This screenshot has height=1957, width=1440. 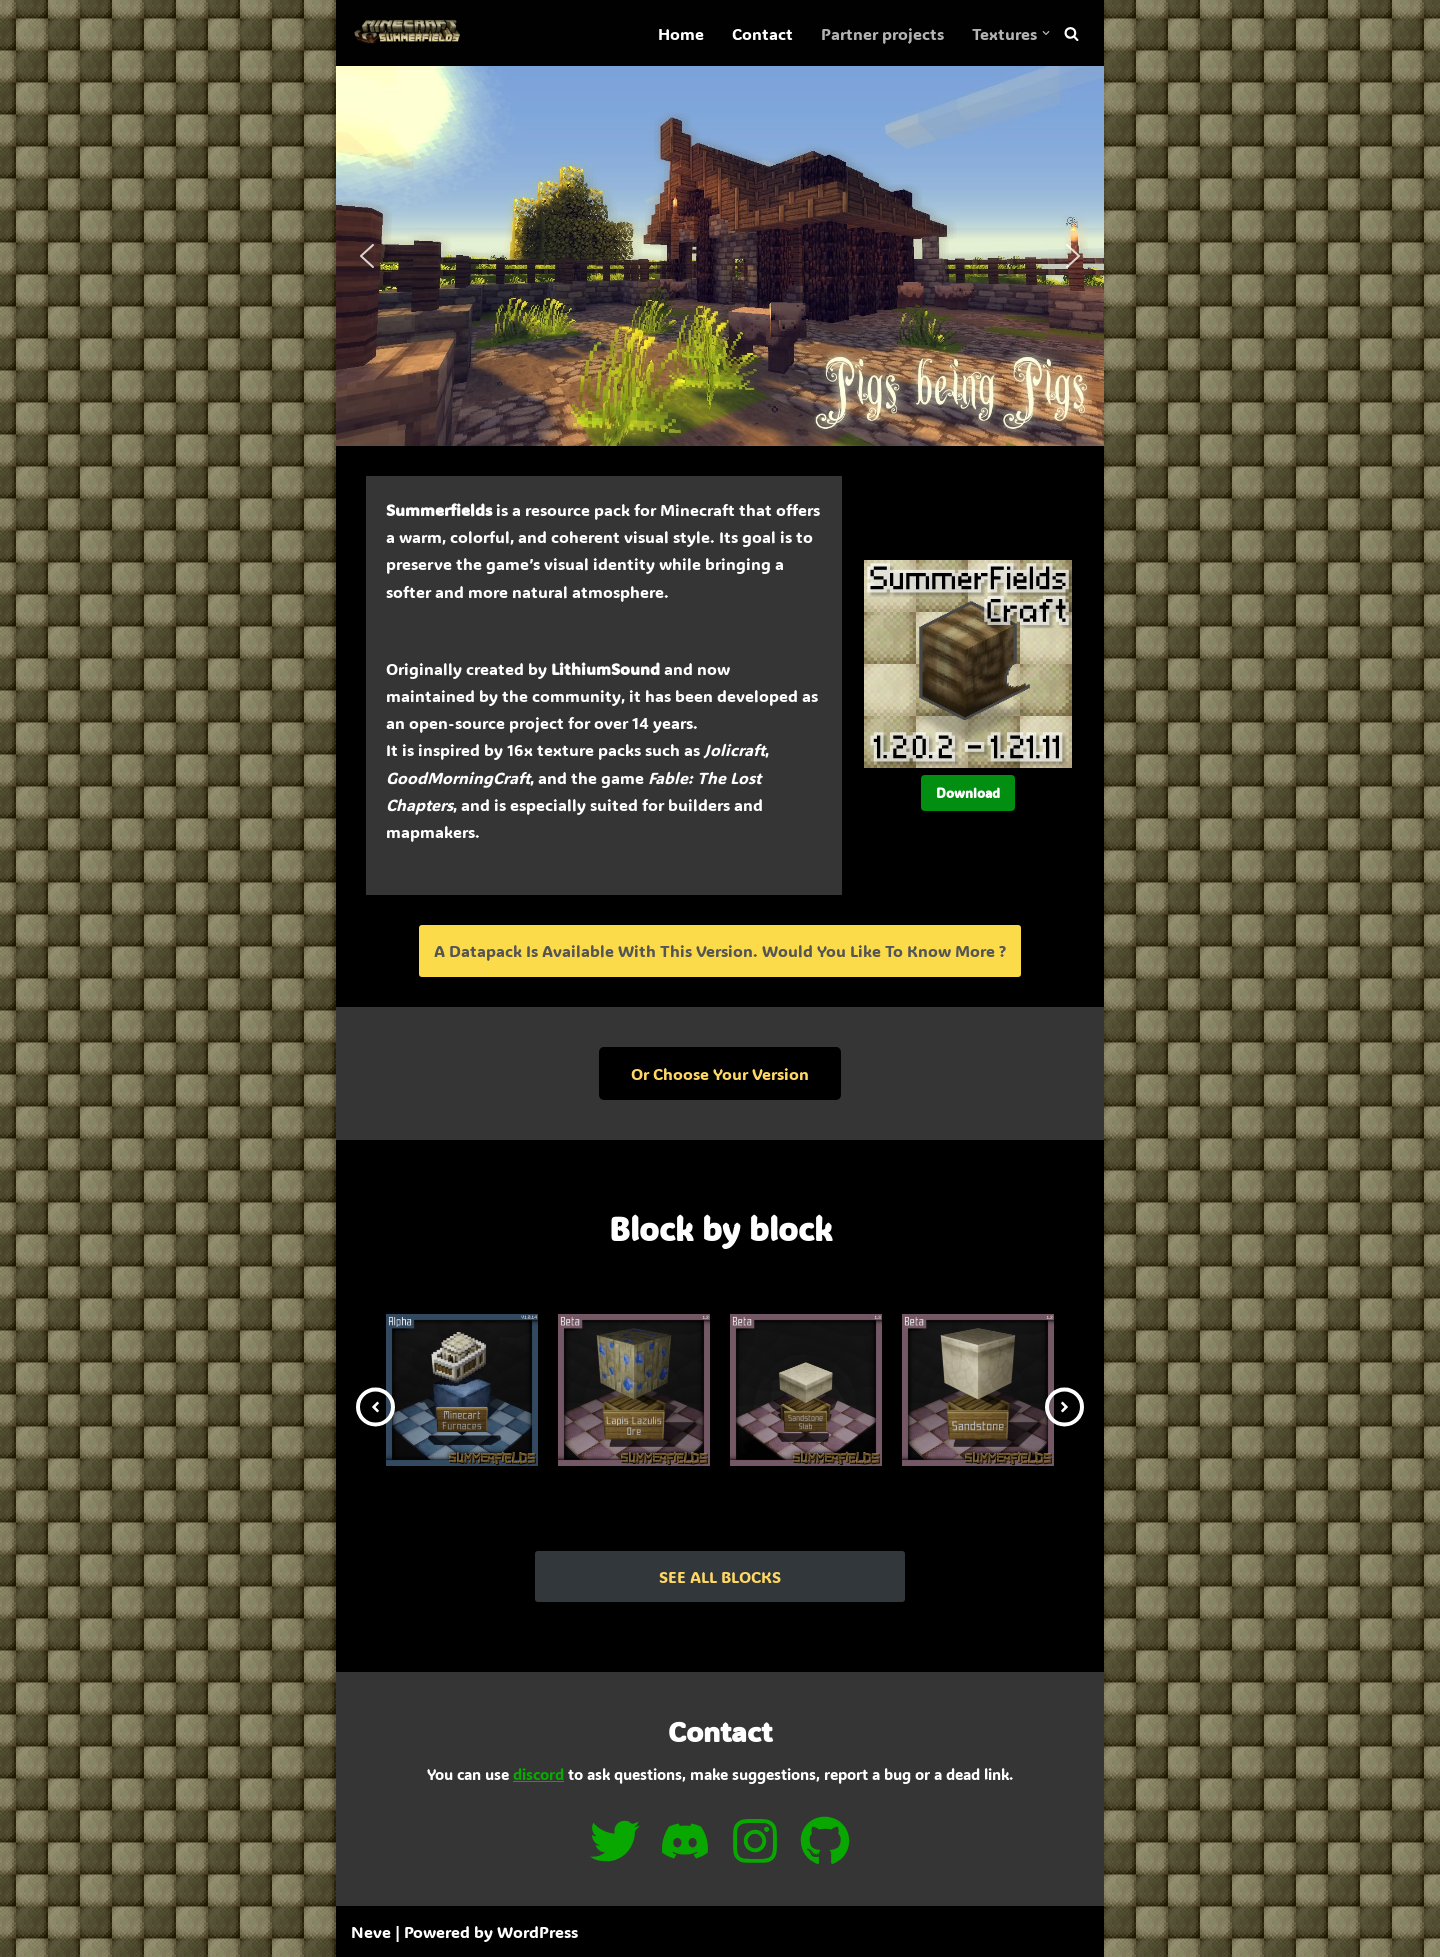 What do you see at coordinates (755, 1841) in the screenshot?
I see `[instagram]` at bounding box center [755, 1841].